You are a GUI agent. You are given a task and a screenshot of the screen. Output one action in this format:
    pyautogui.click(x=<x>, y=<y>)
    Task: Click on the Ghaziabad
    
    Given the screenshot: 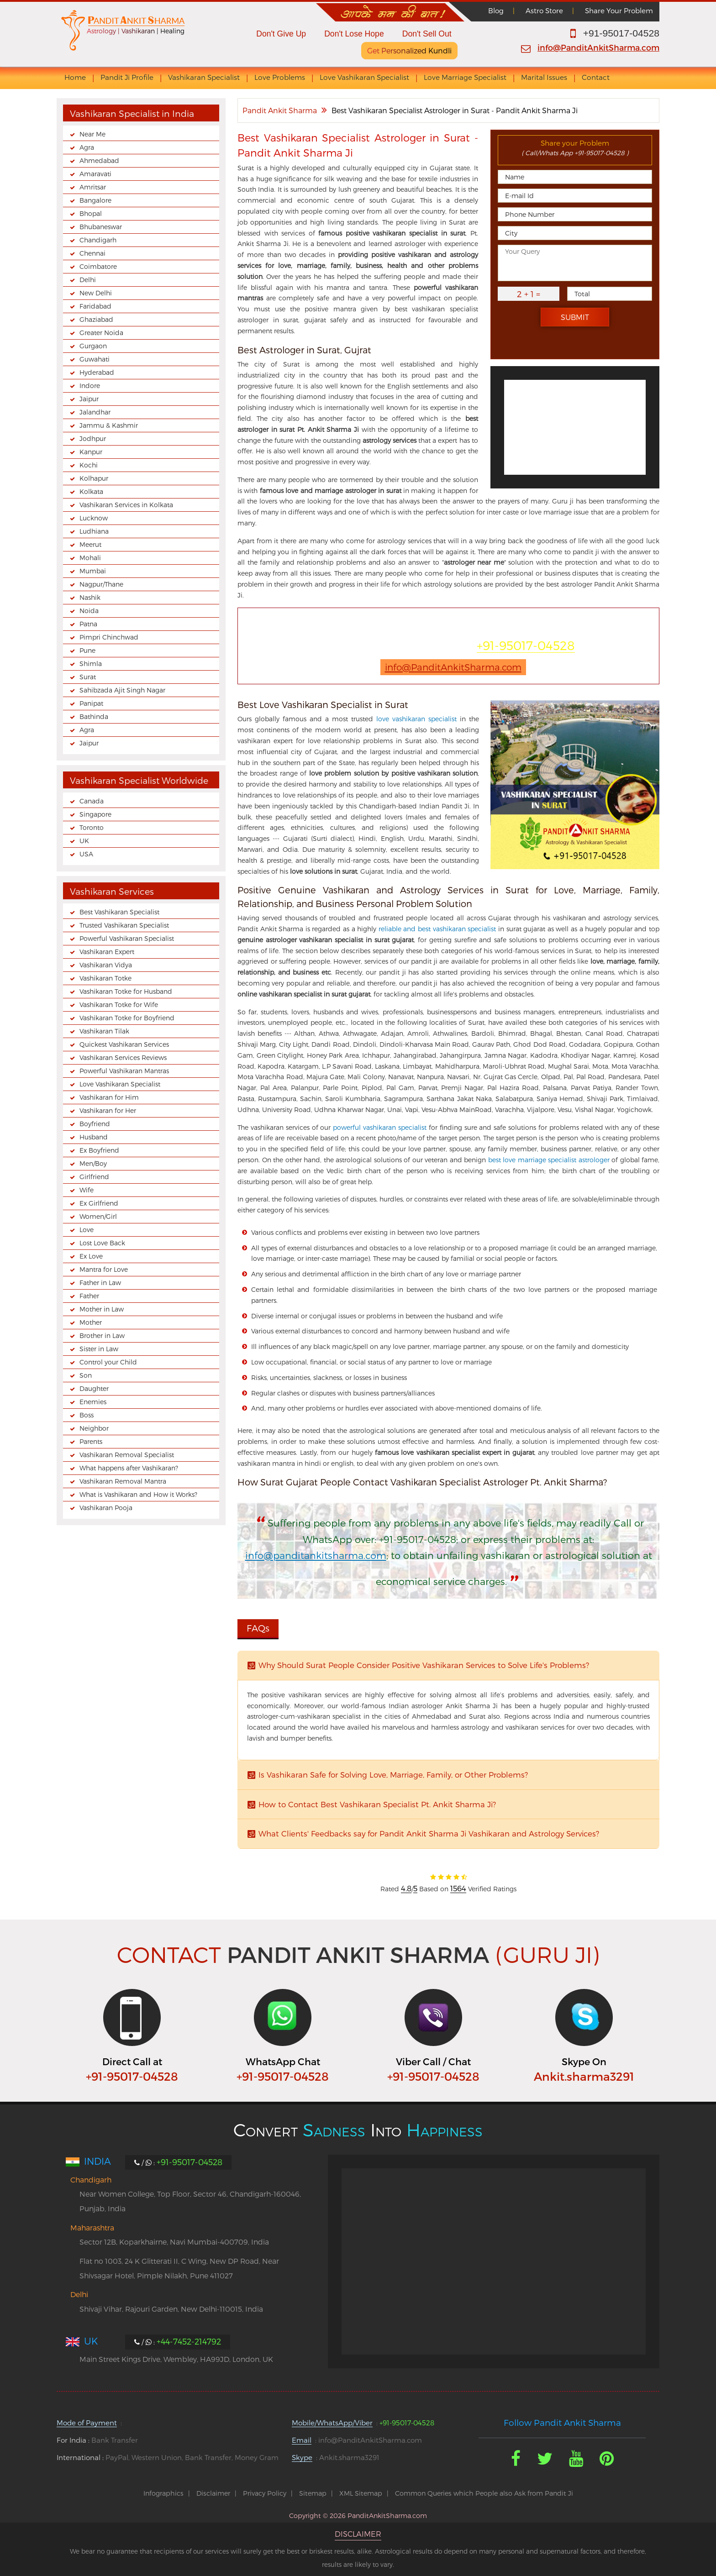 What is the action you would take?
    pyautogui.click(x=96, y=319)
    